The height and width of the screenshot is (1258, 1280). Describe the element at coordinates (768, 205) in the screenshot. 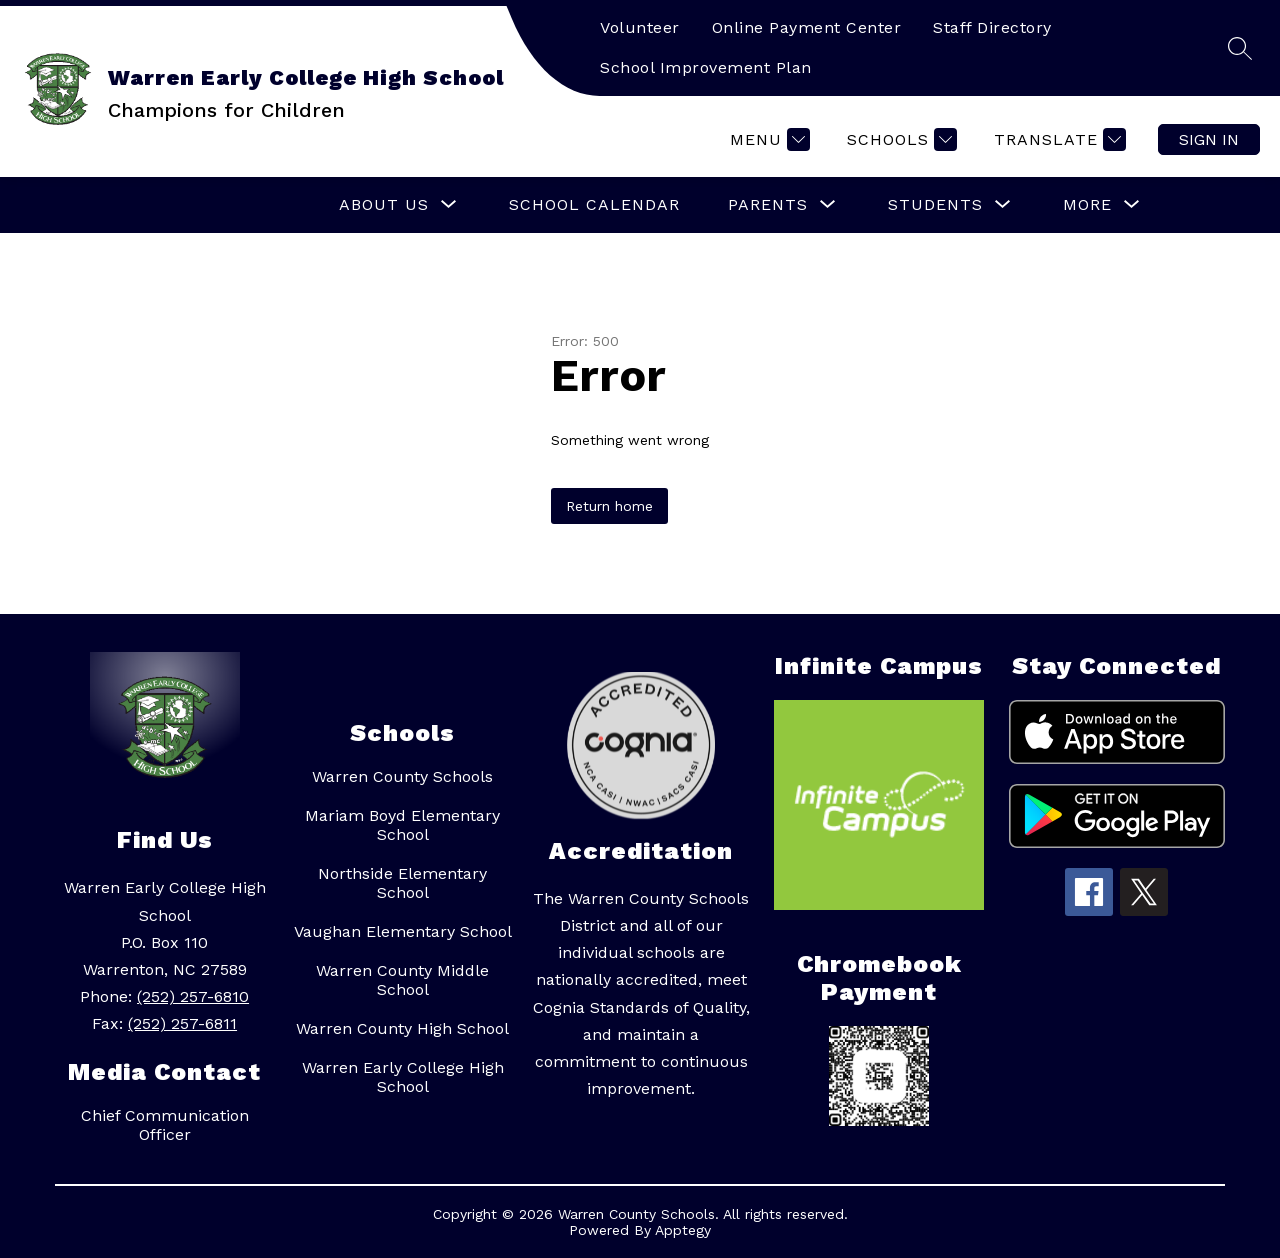

I see `[Show submenu for Parents]` at that location.